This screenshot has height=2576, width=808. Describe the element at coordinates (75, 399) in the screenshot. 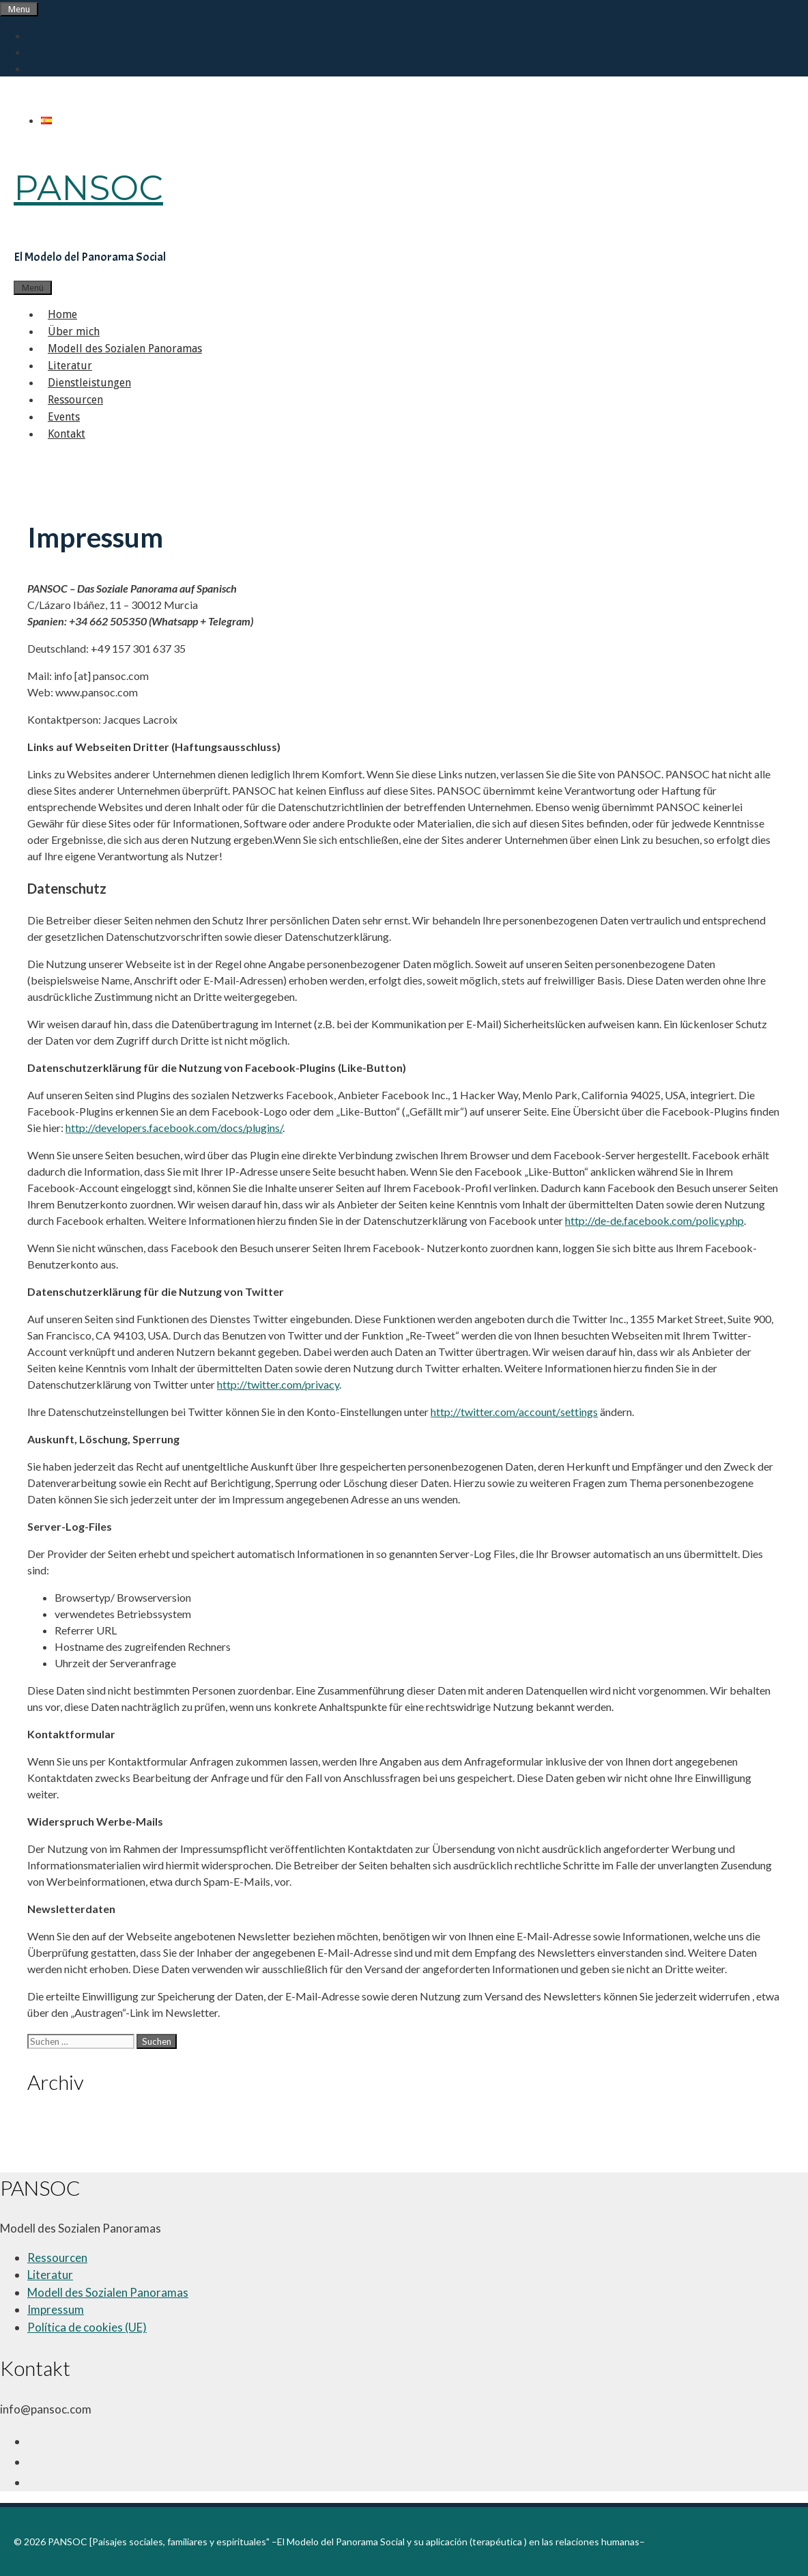

I see `Ressourcen` at that location.